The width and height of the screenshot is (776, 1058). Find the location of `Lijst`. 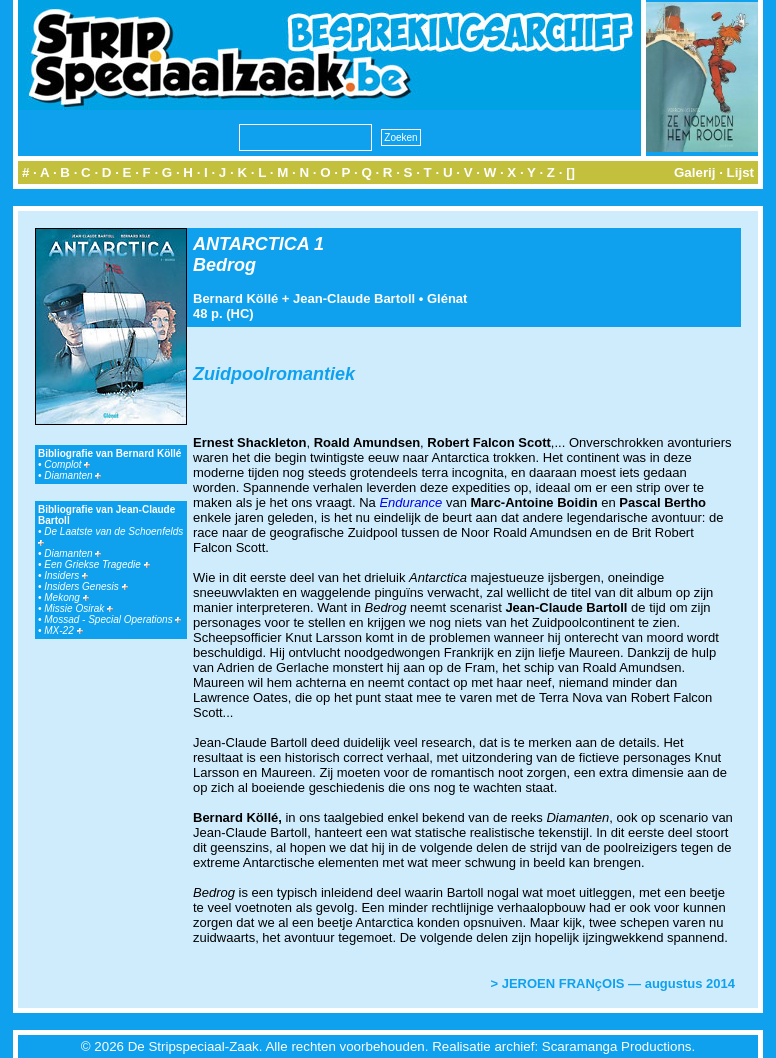

Lijst is located at coordinates (740, 172).